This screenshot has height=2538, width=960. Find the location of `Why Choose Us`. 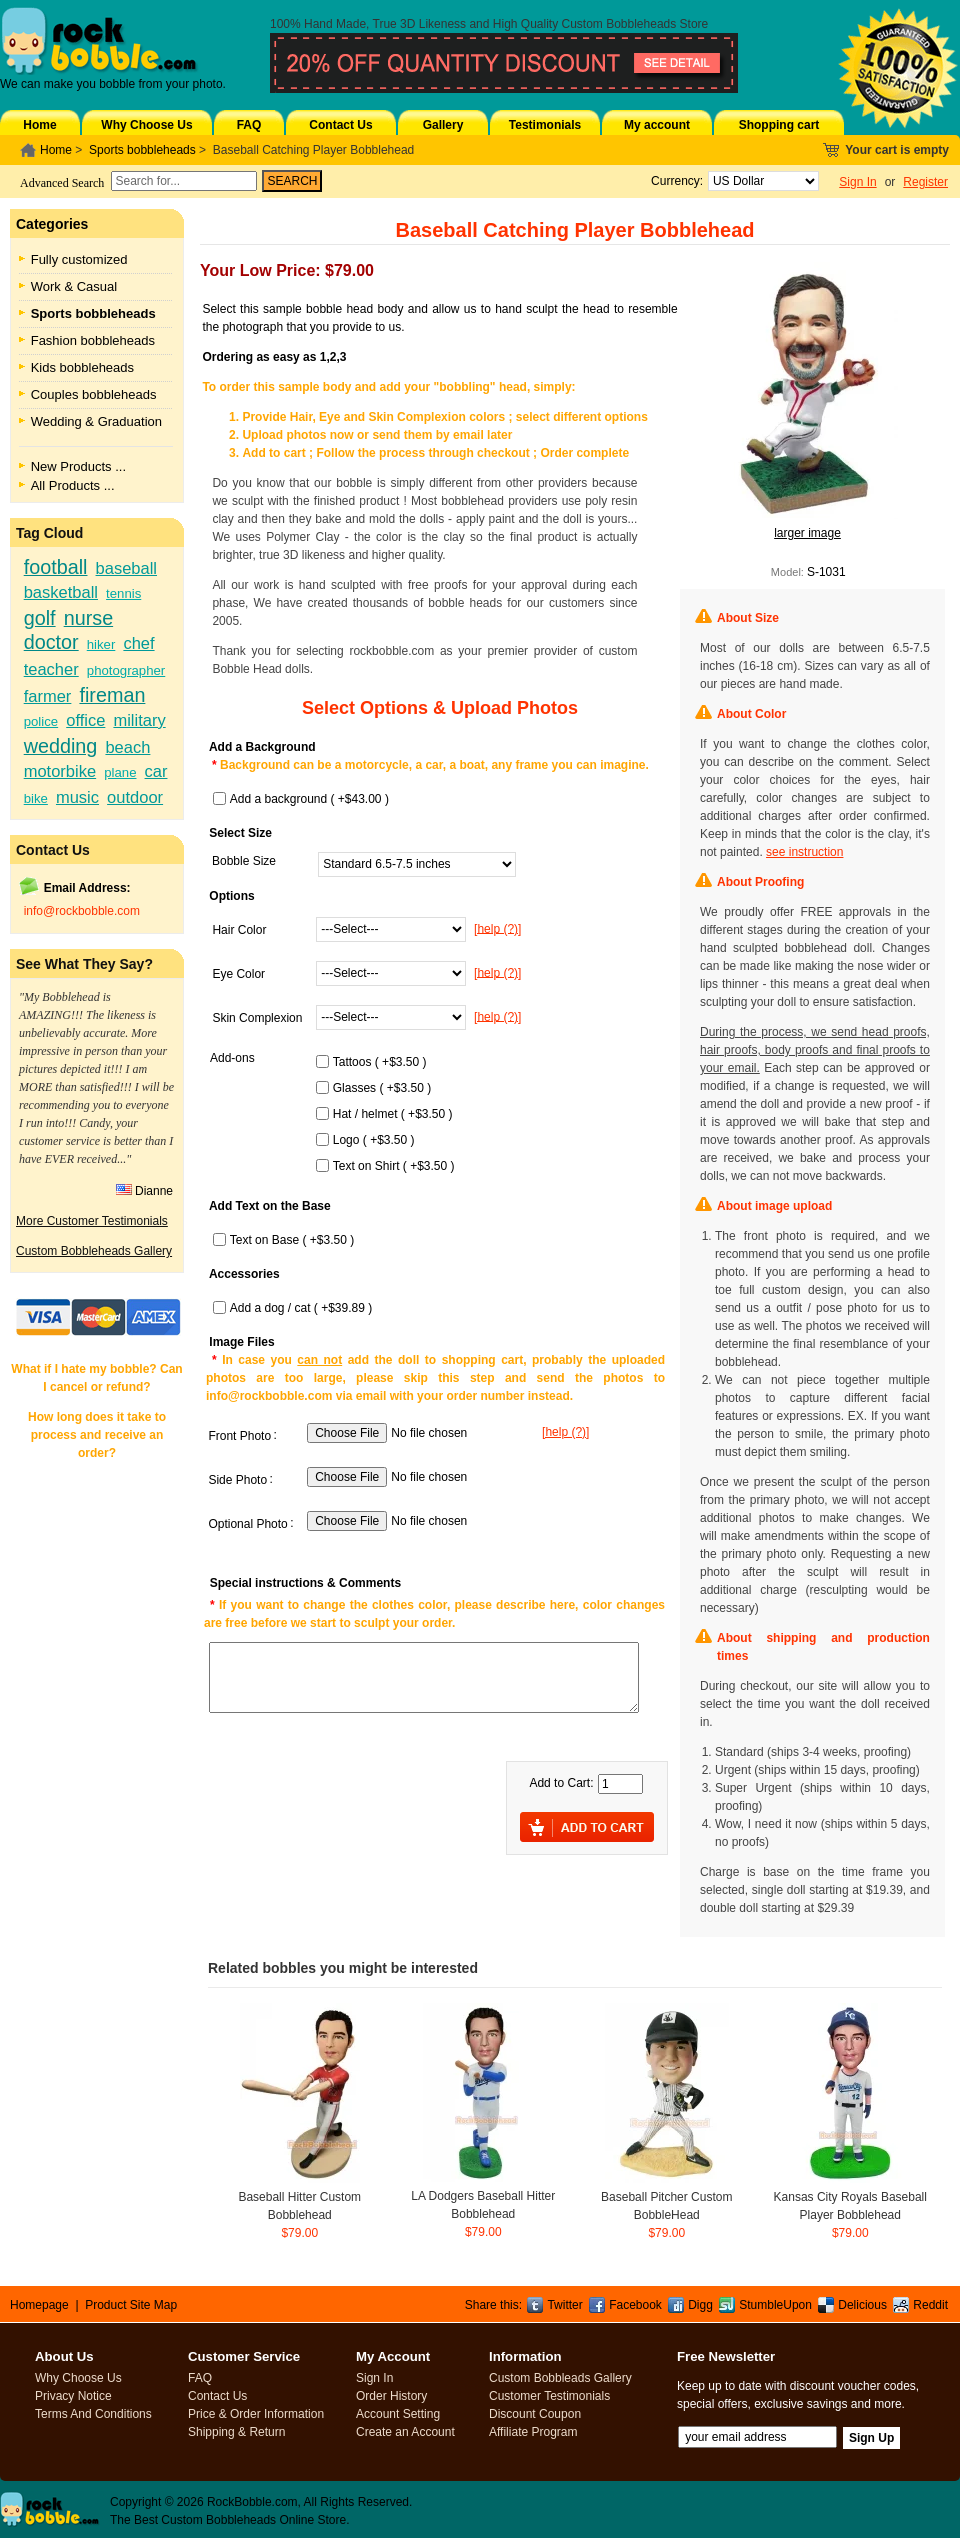

Why Choose Us is located at coordinates (146, 125).